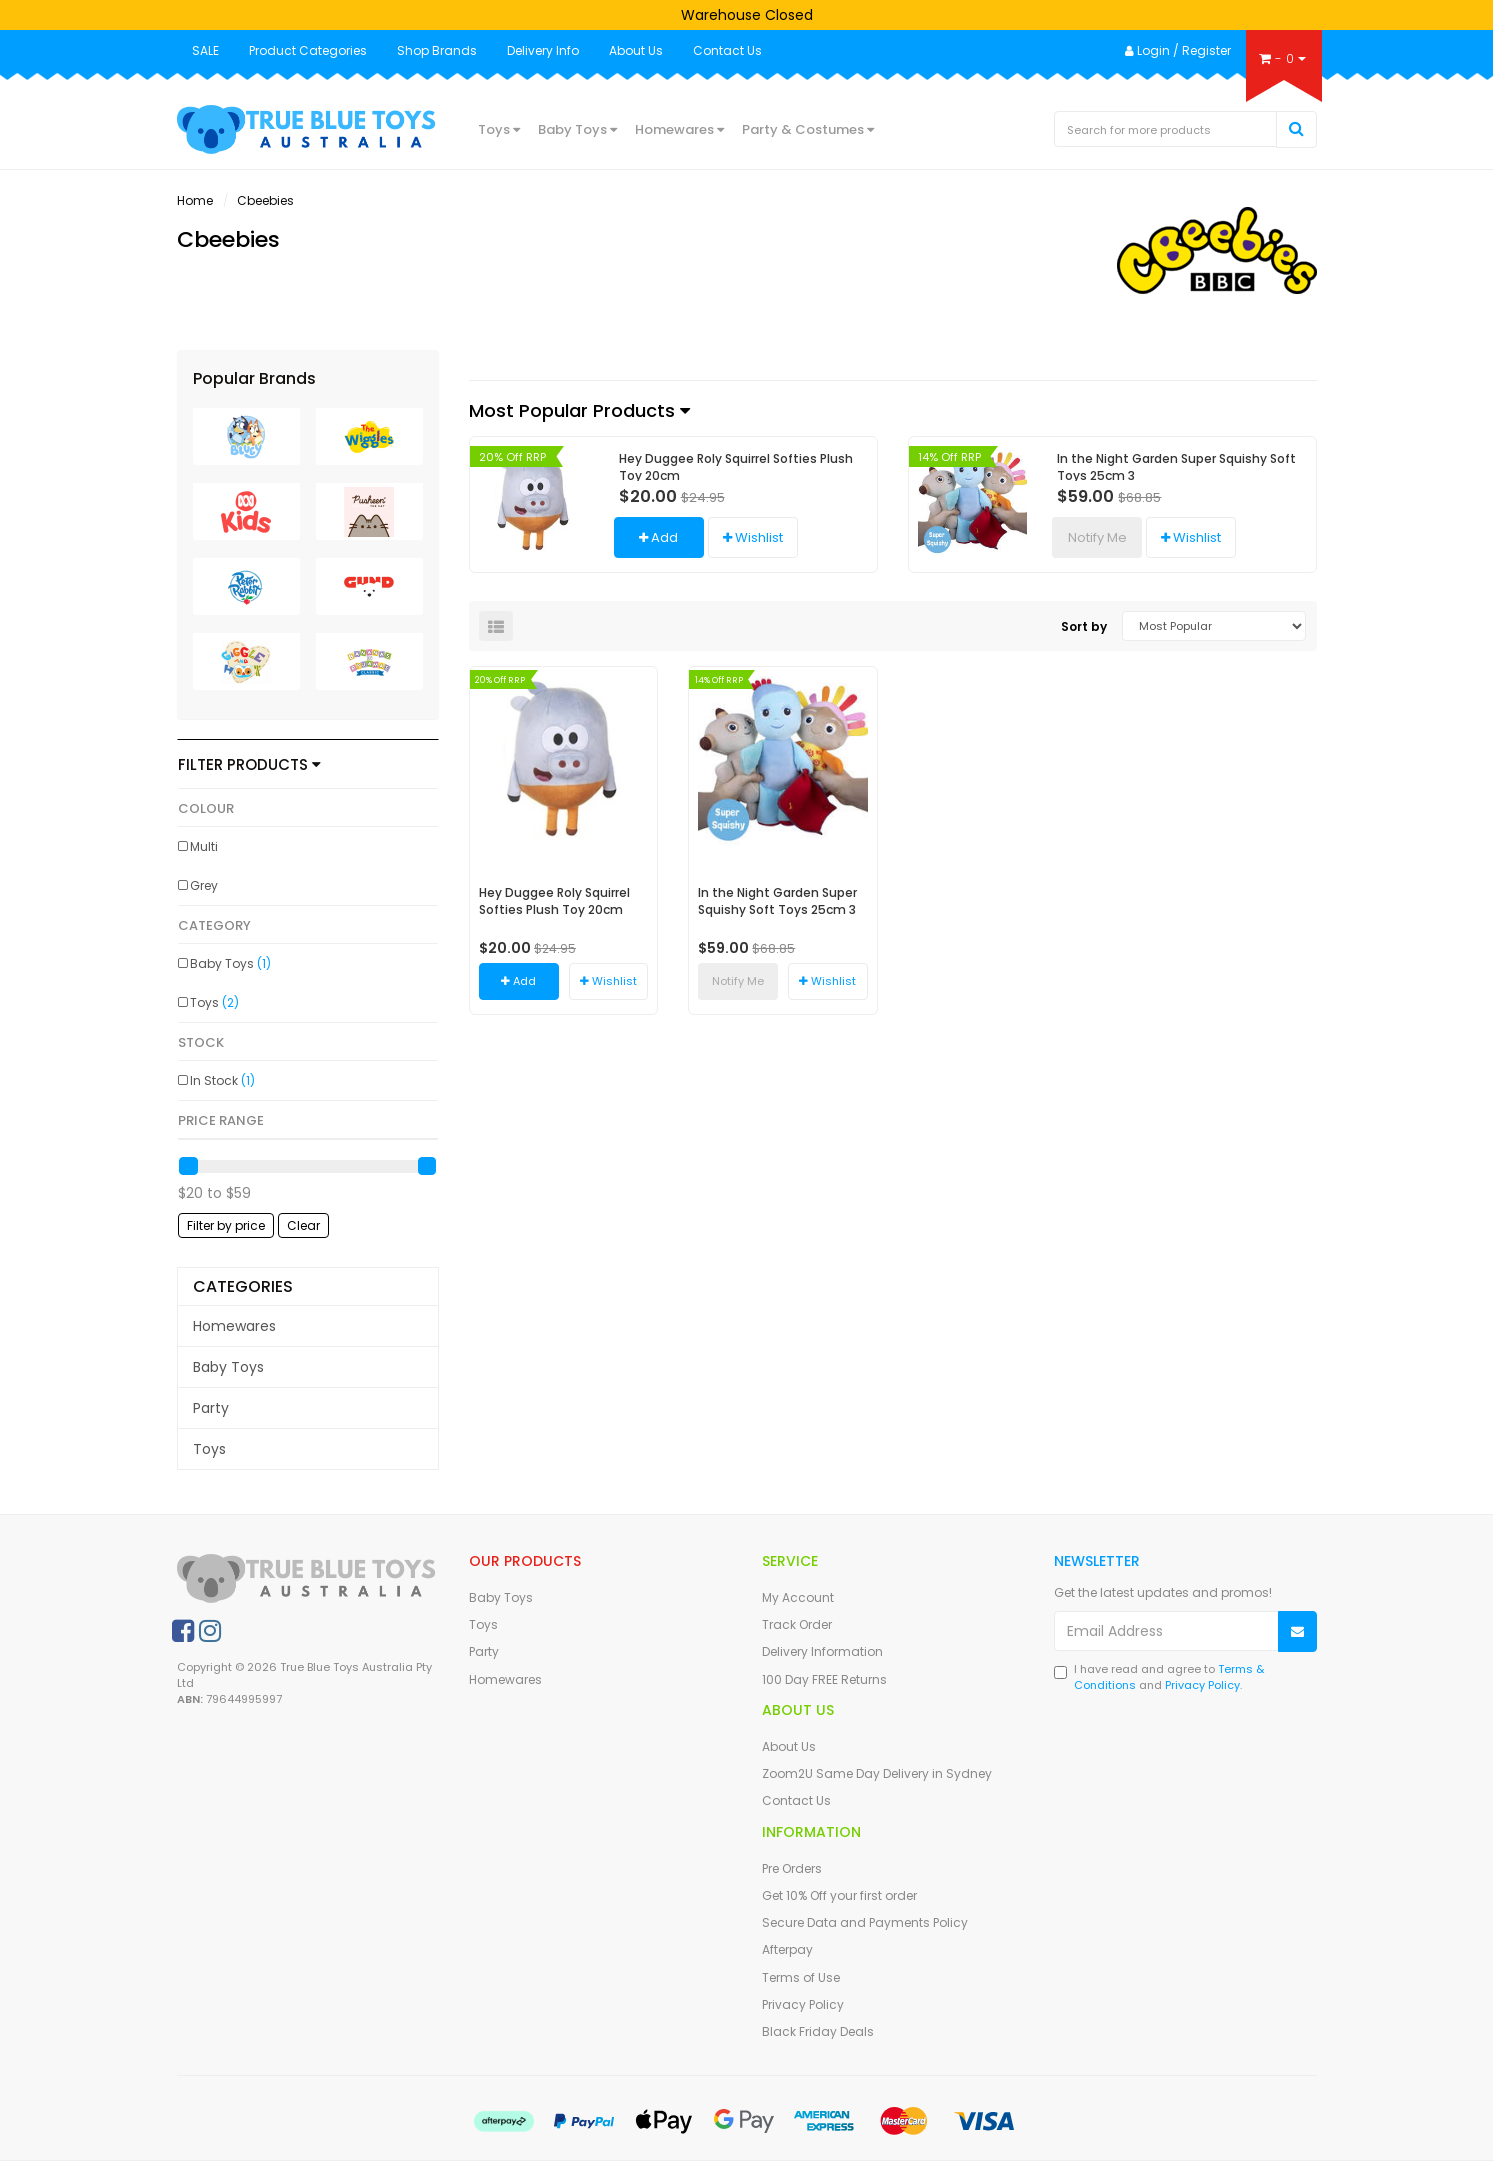  I want to click on Privacy Policy, so click(1202, 1685).